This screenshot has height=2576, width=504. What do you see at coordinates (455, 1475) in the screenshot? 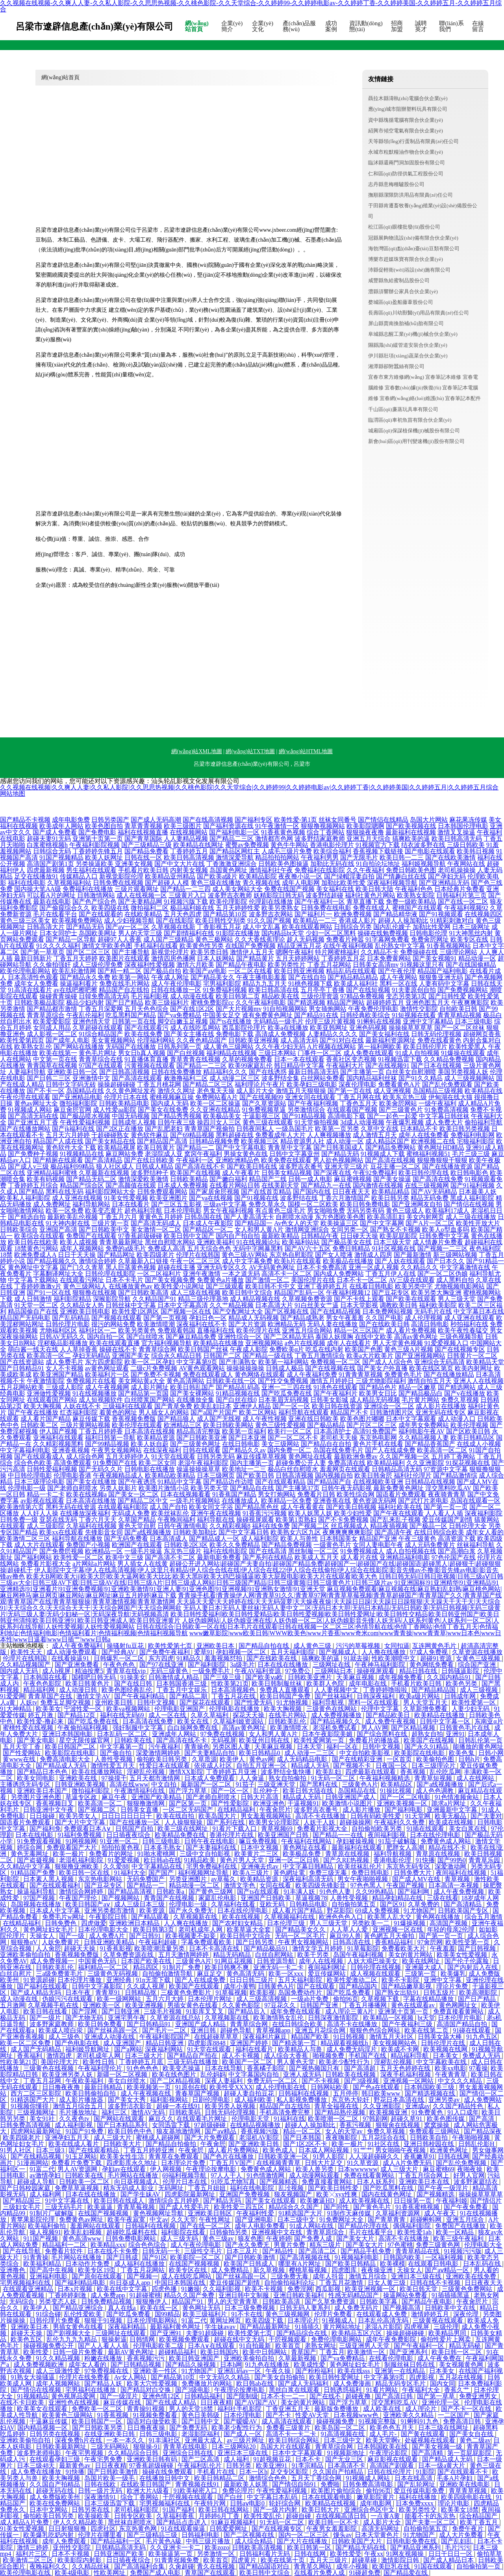
I see `国产精品激情综` at bounding box center [455, 1475].